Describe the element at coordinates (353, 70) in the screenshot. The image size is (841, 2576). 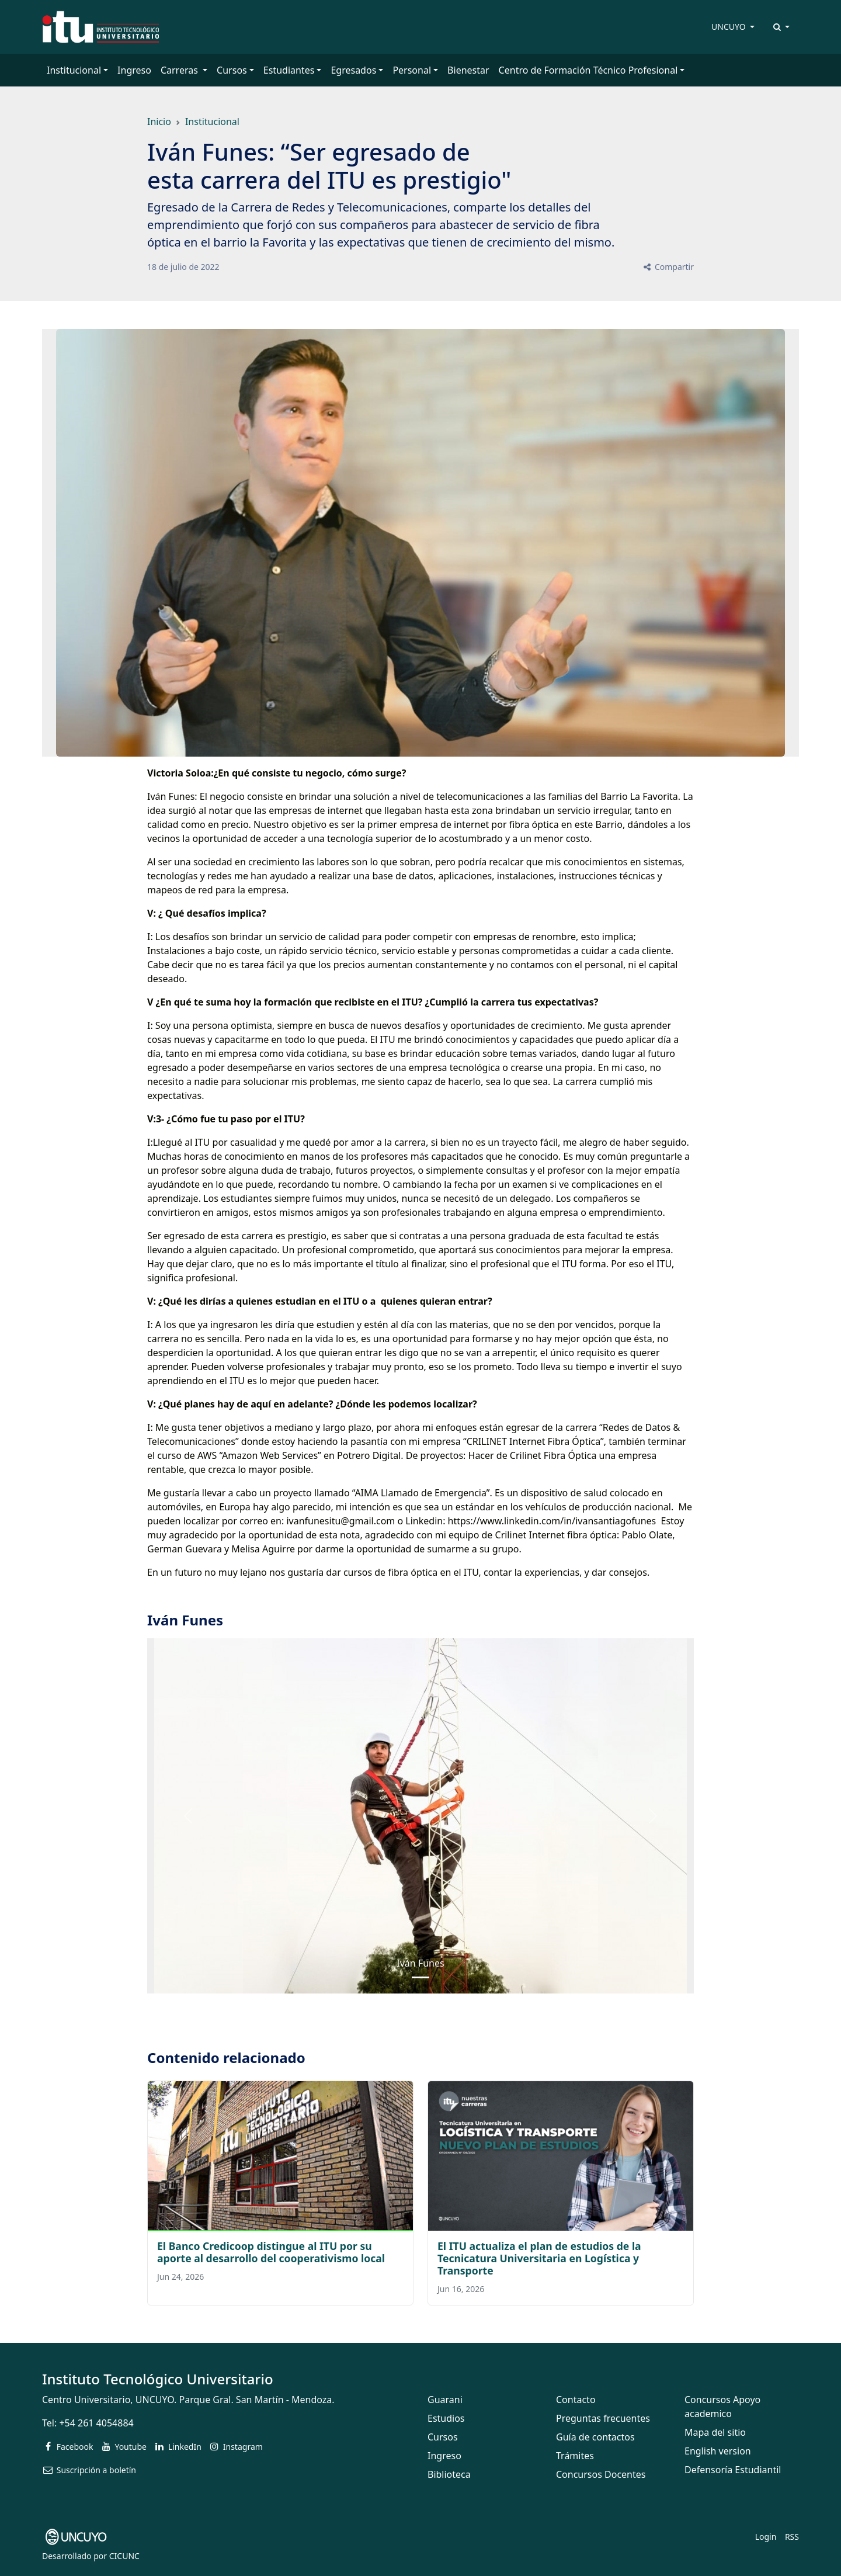
I see `Egresados [button]` at that location.